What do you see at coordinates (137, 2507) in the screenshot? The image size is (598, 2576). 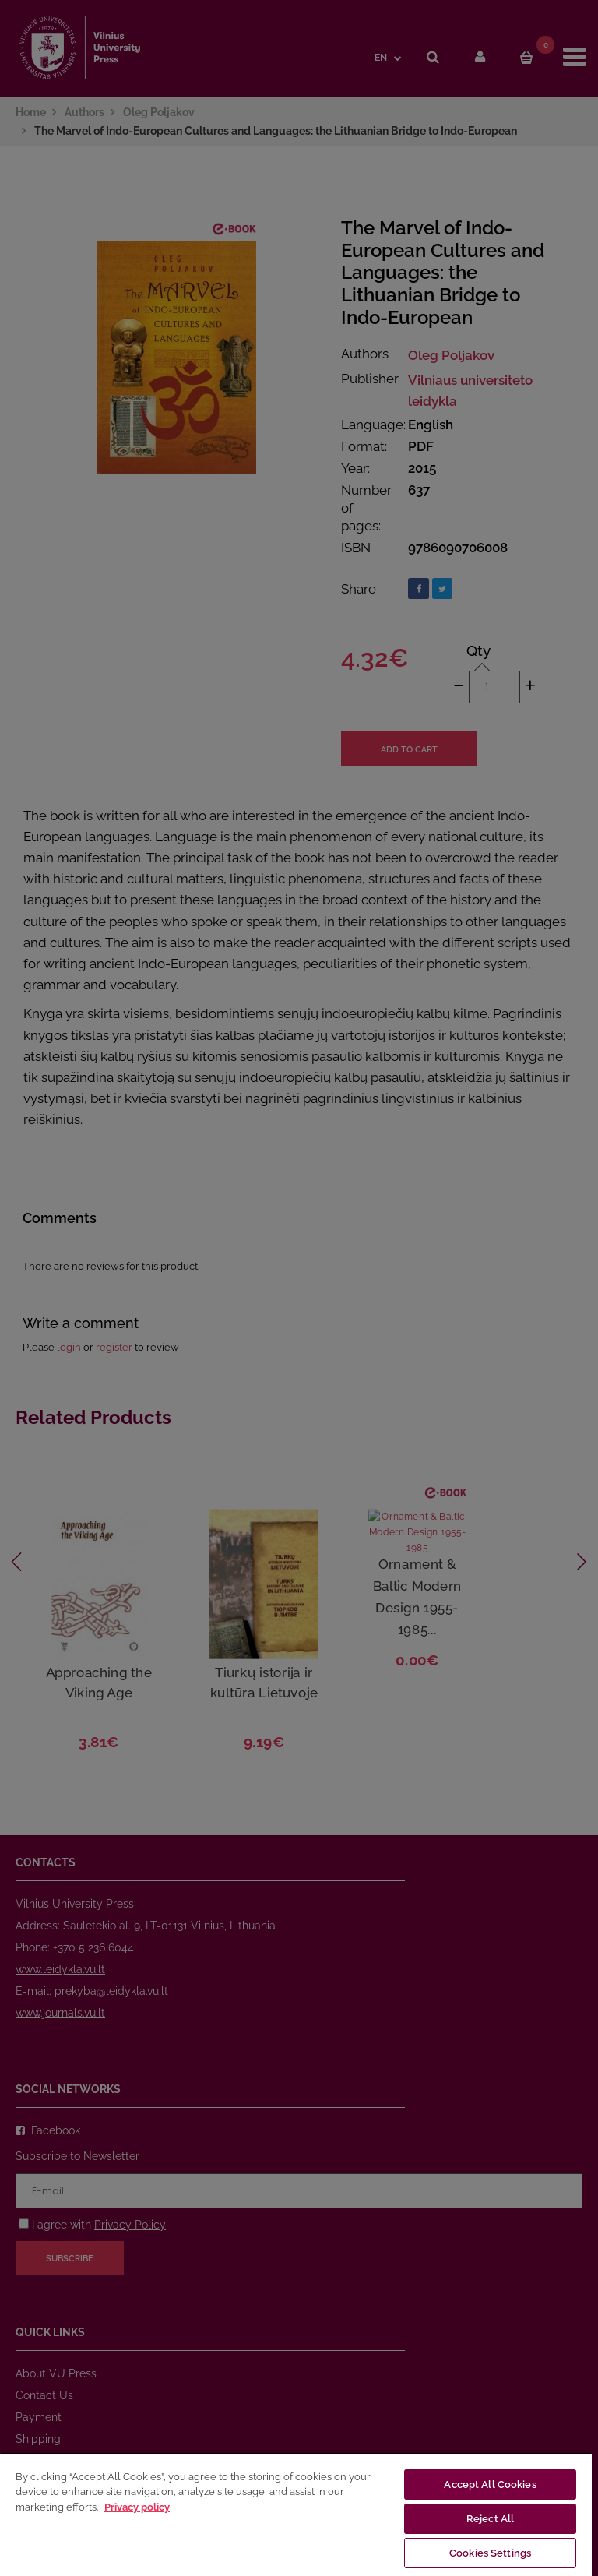 I see `Privacy policy [More information about your privacy, opens in a new tab]` at bounding box center [137, 2507].